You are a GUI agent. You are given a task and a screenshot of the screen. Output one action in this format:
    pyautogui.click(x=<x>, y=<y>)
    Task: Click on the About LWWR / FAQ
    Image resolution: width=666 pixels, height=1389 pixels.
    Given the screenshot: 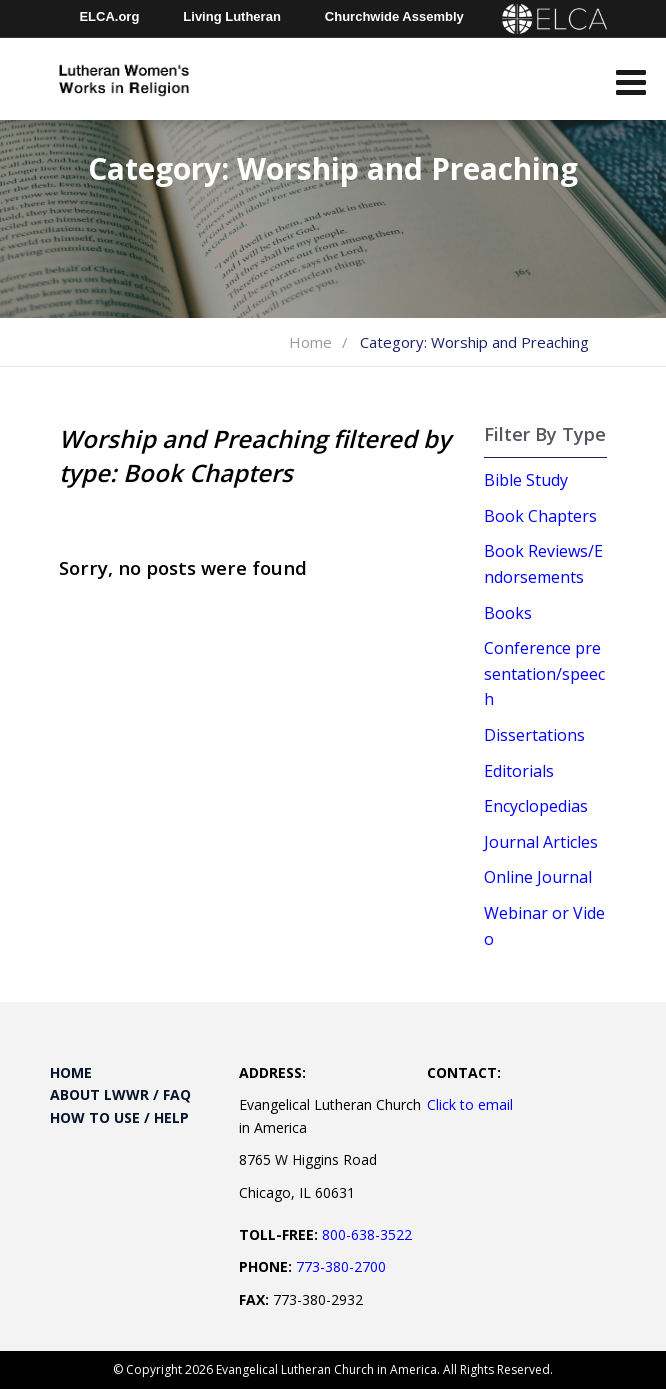 What is the action you would take?
    pyautogui.click(x=120, y=1094)
    